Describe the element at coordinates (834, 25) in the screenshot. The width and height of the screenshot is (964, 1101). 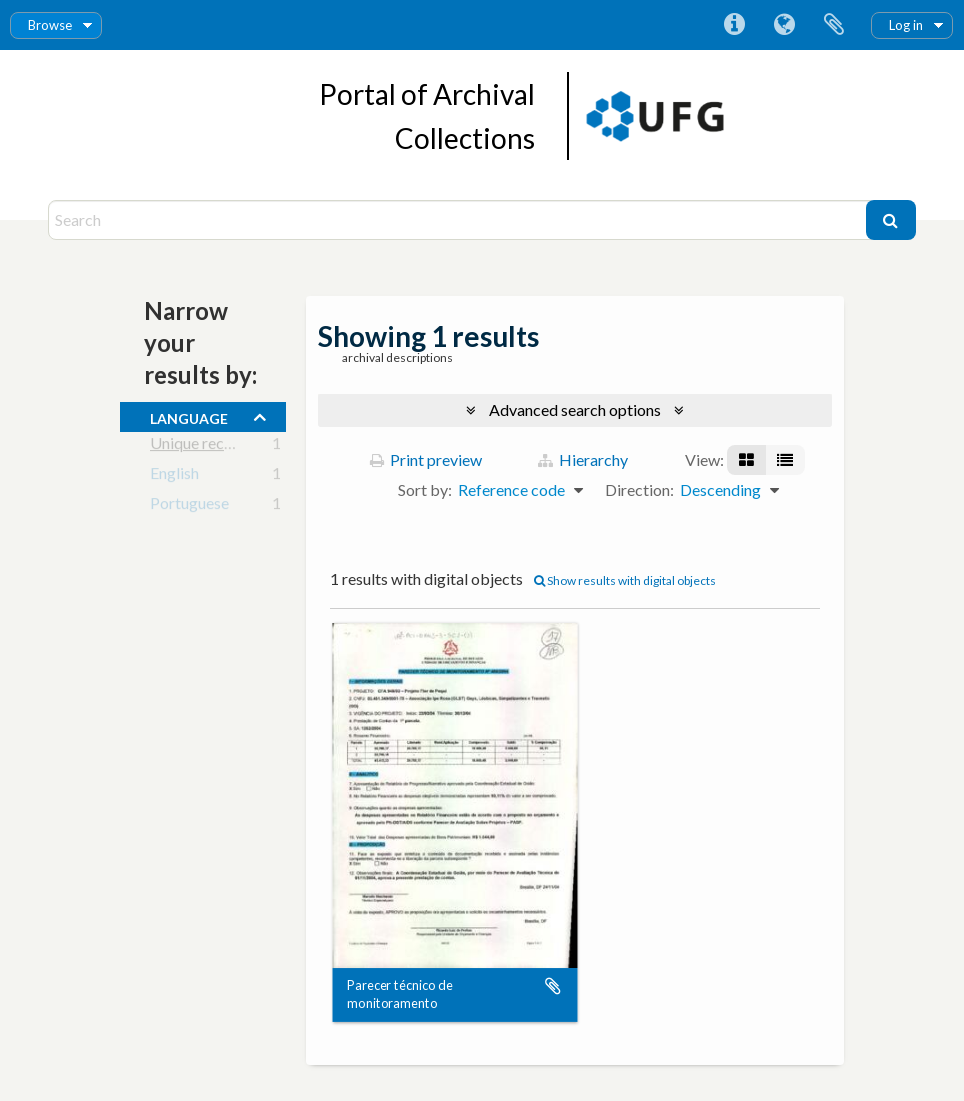
I see `Clipboard` at that location.